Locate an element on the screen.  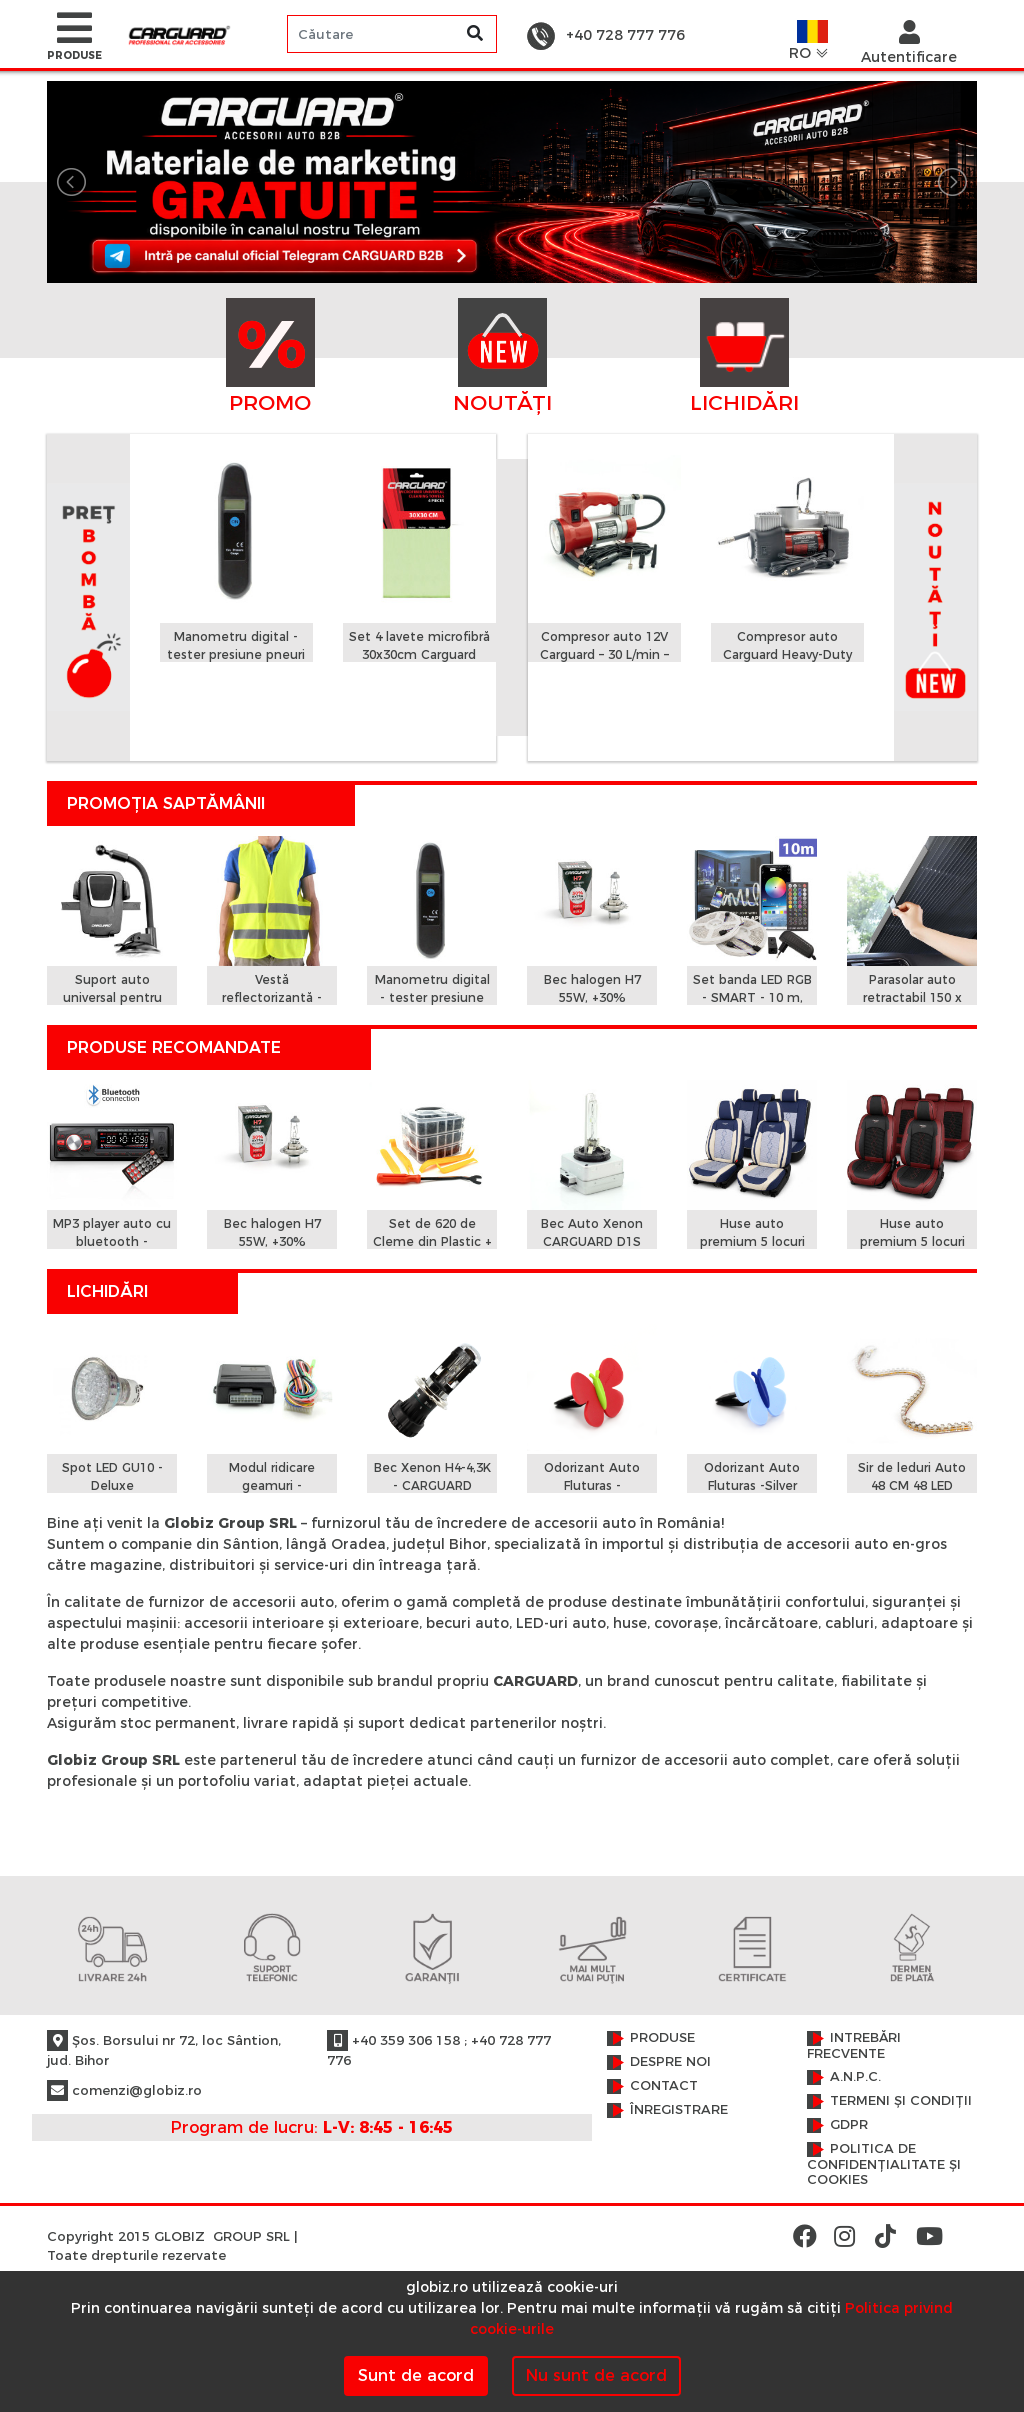
Odorizant Auto Fluturas -Silver Water is located at coordinates (752, 1485).